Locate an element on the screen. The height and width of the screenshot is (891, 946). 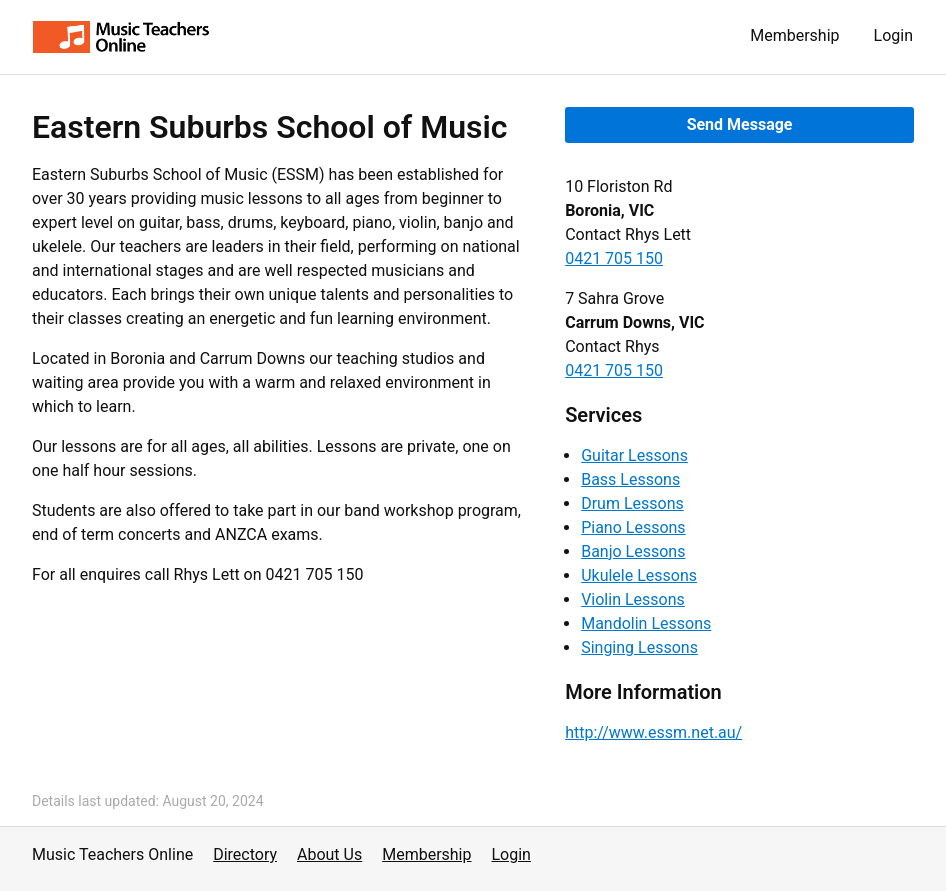
Directory is located at coordinates (245, 854).